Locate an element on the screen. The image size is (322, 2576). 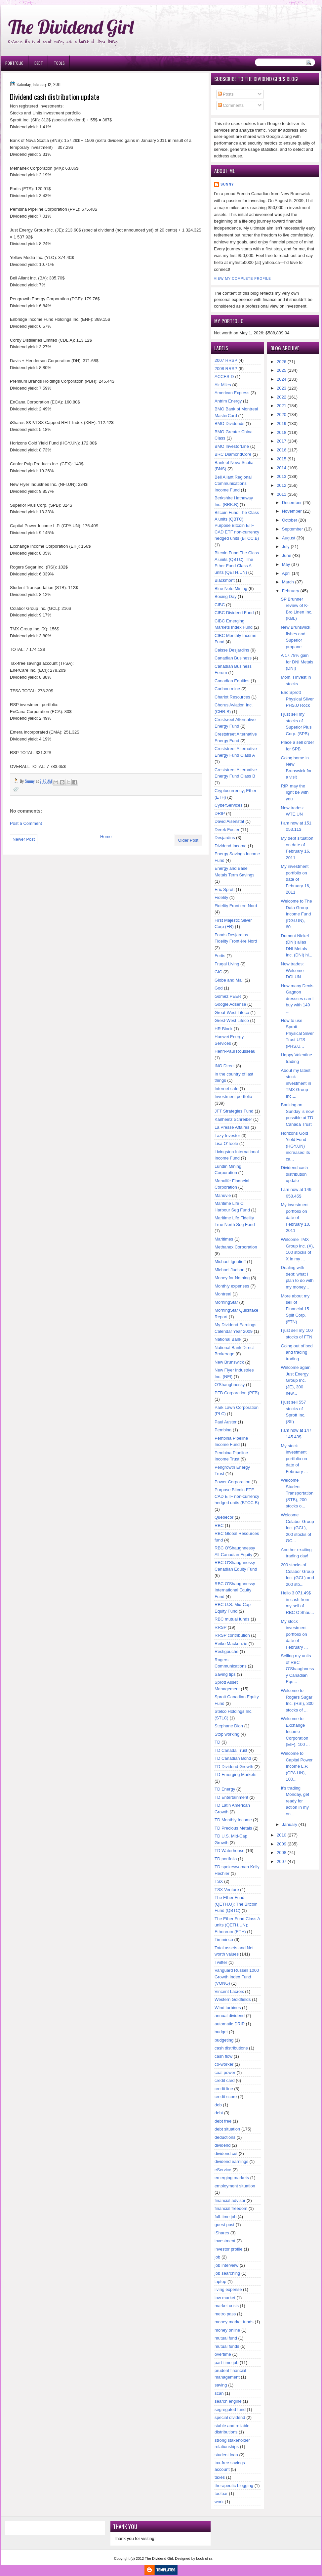
CIBC Dividend Fund is located at coordinates (234, 612).